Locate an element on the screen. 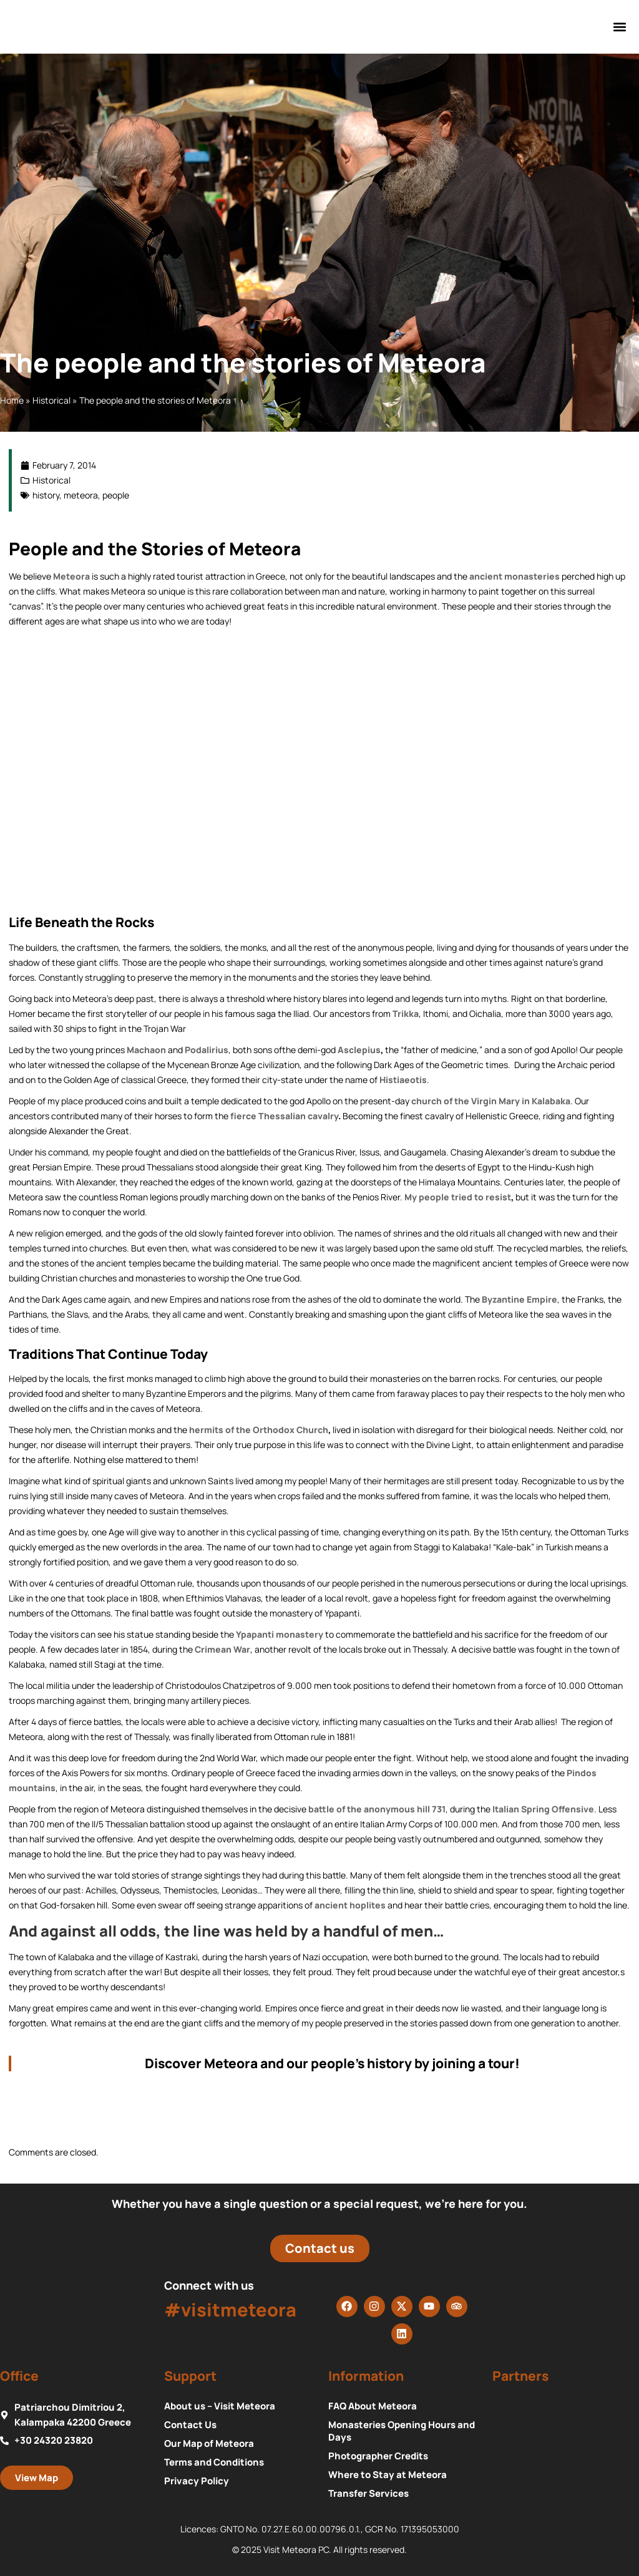 The height and width of the screenshot is (2576, 639). ancient hoplites is located at coordinates (350, 1905).